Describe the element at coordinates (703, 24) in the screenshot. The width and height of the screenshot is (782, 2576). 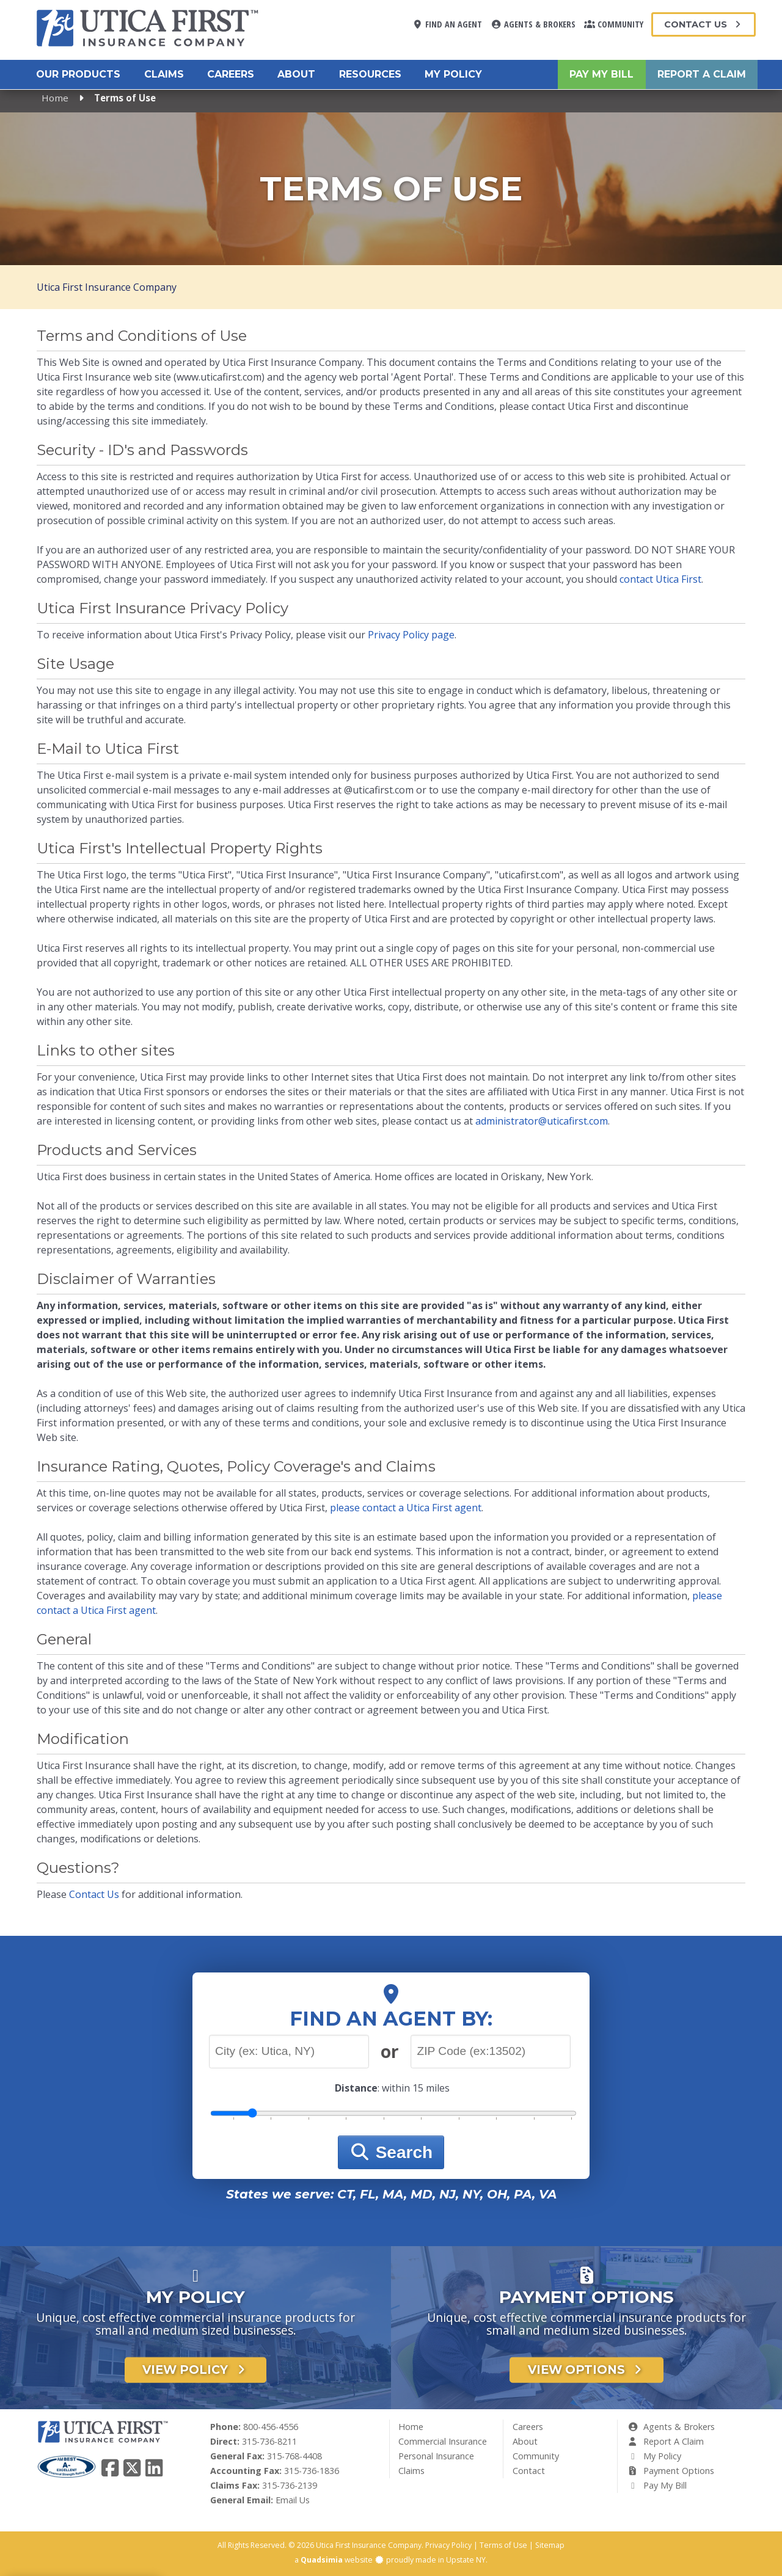
I see `Contact Us` at that location.